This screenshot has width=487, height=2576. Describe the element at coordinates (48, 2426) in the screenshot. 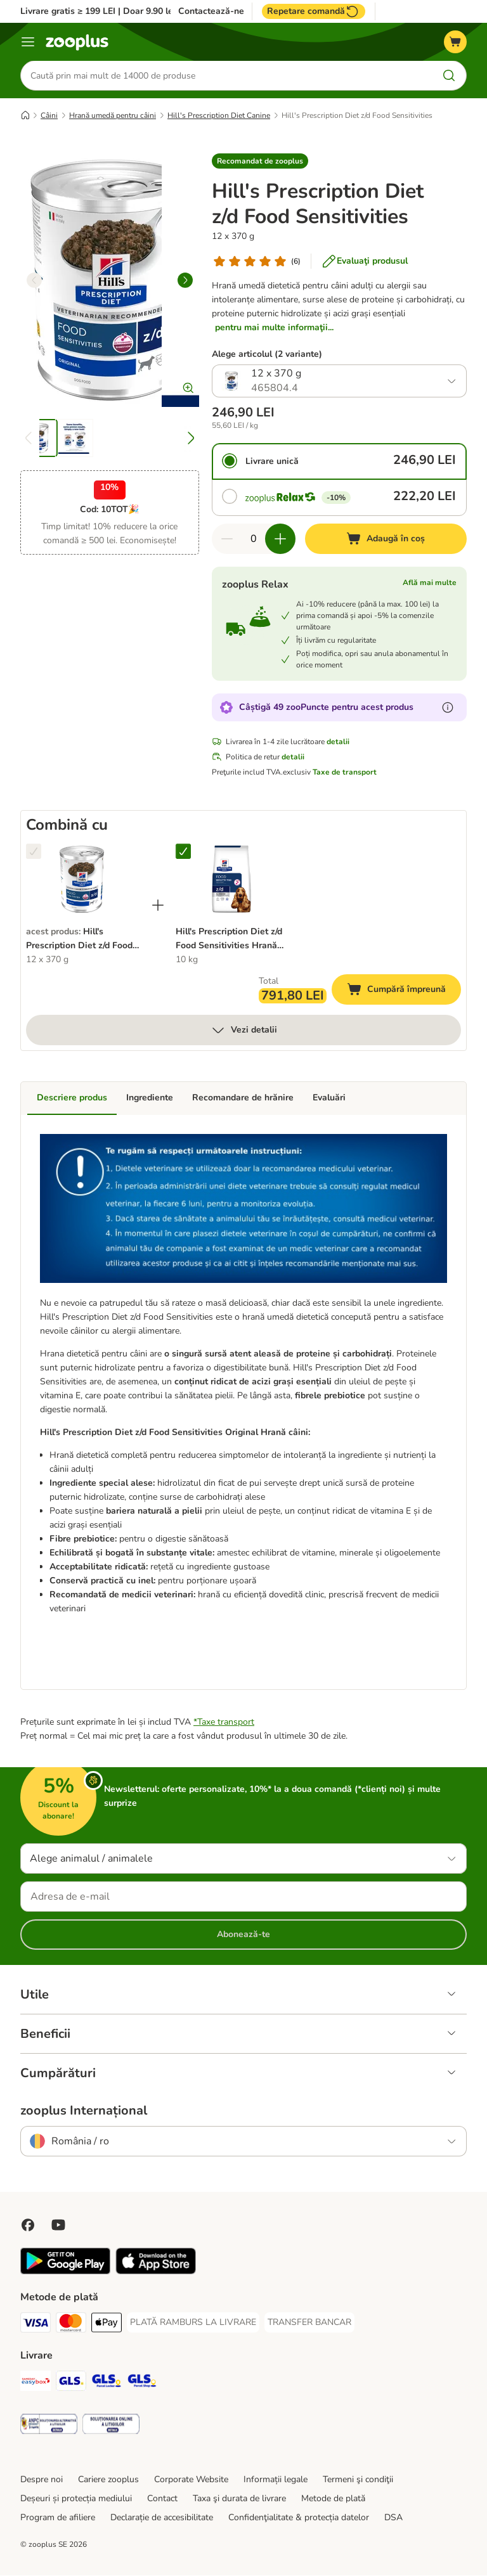

I see `[Security]` at that location.